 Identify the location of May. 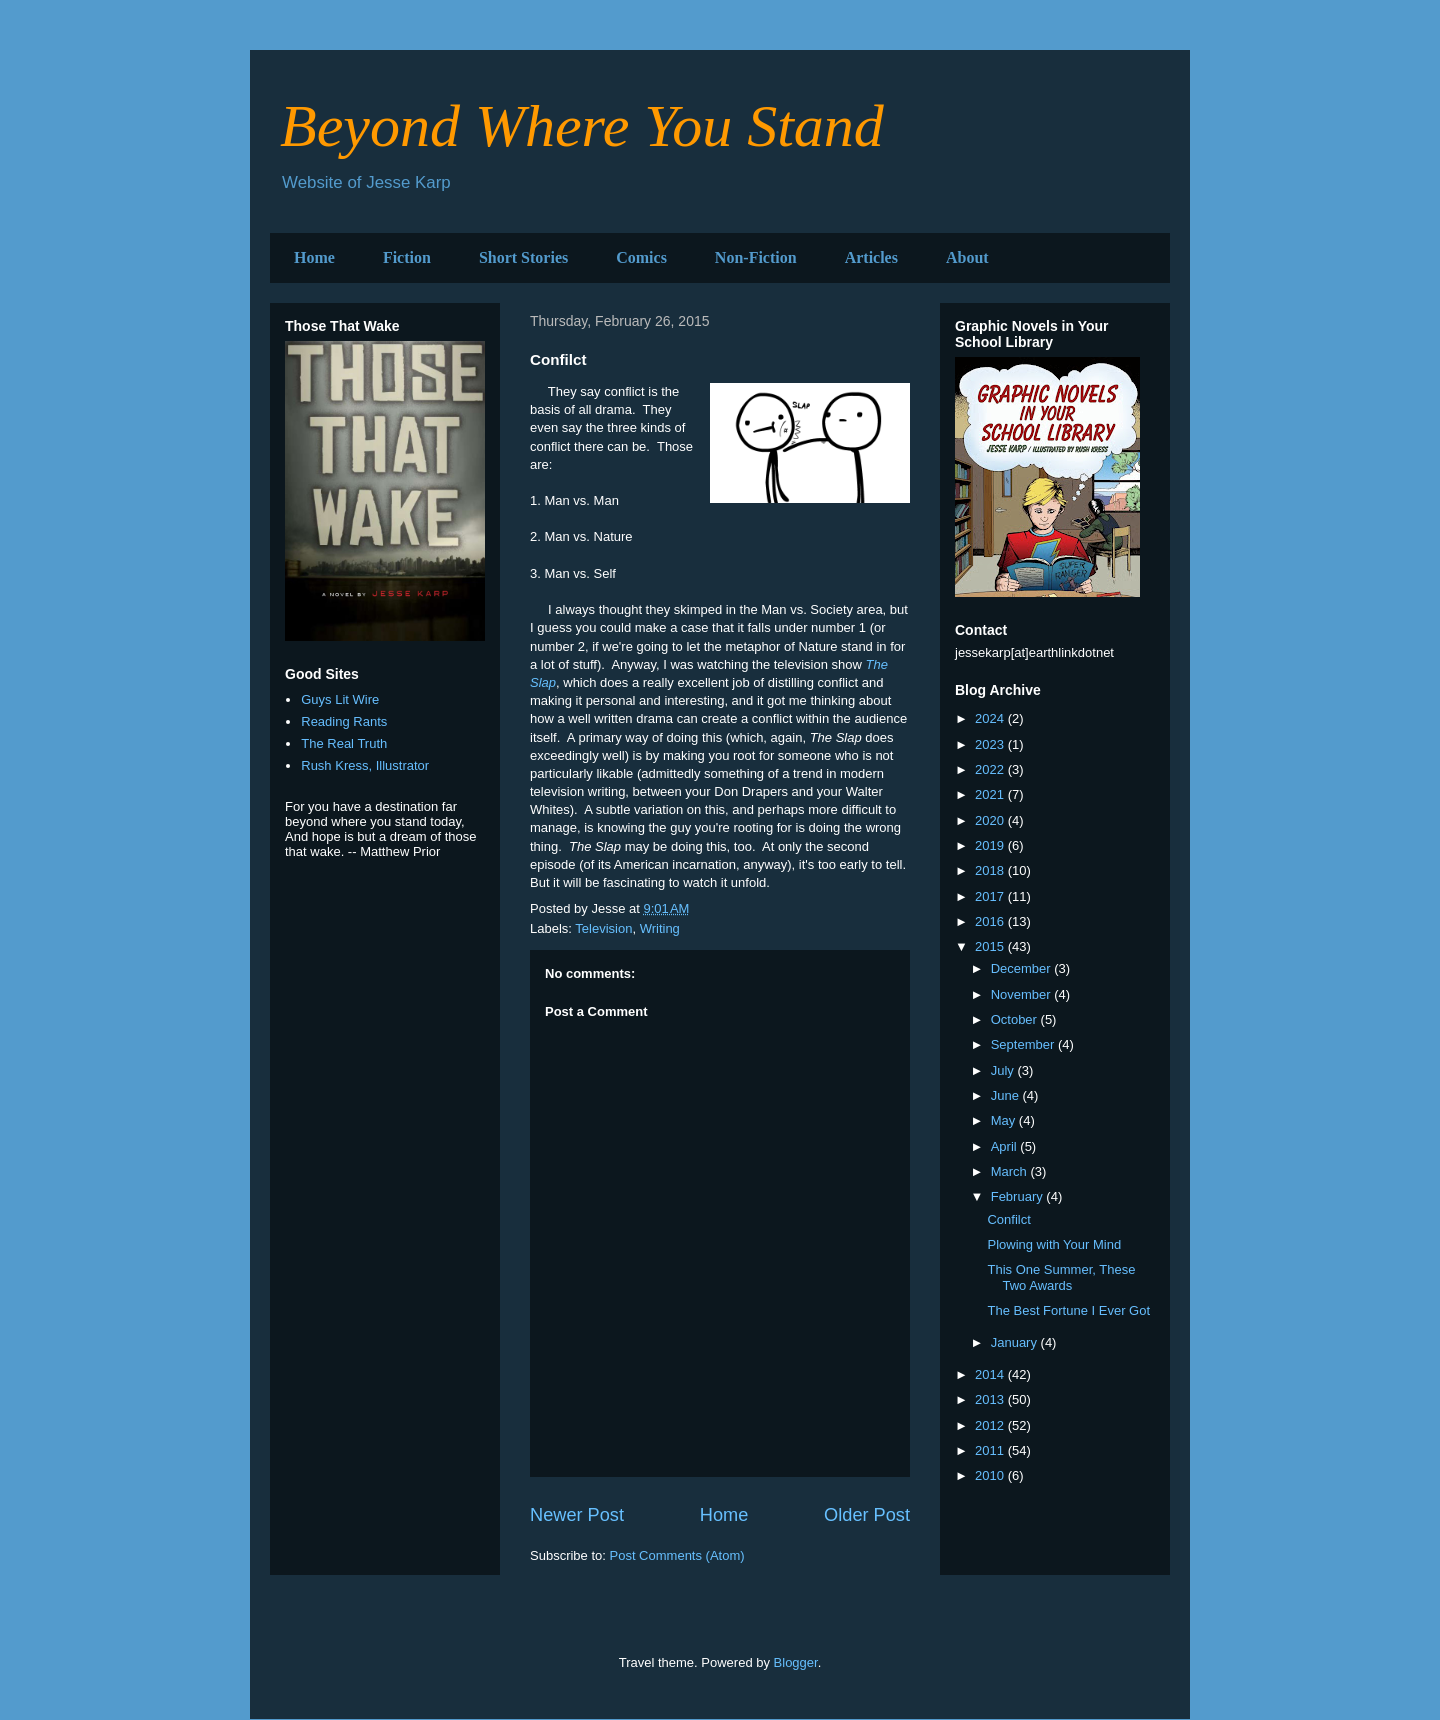
(1005, 1120).